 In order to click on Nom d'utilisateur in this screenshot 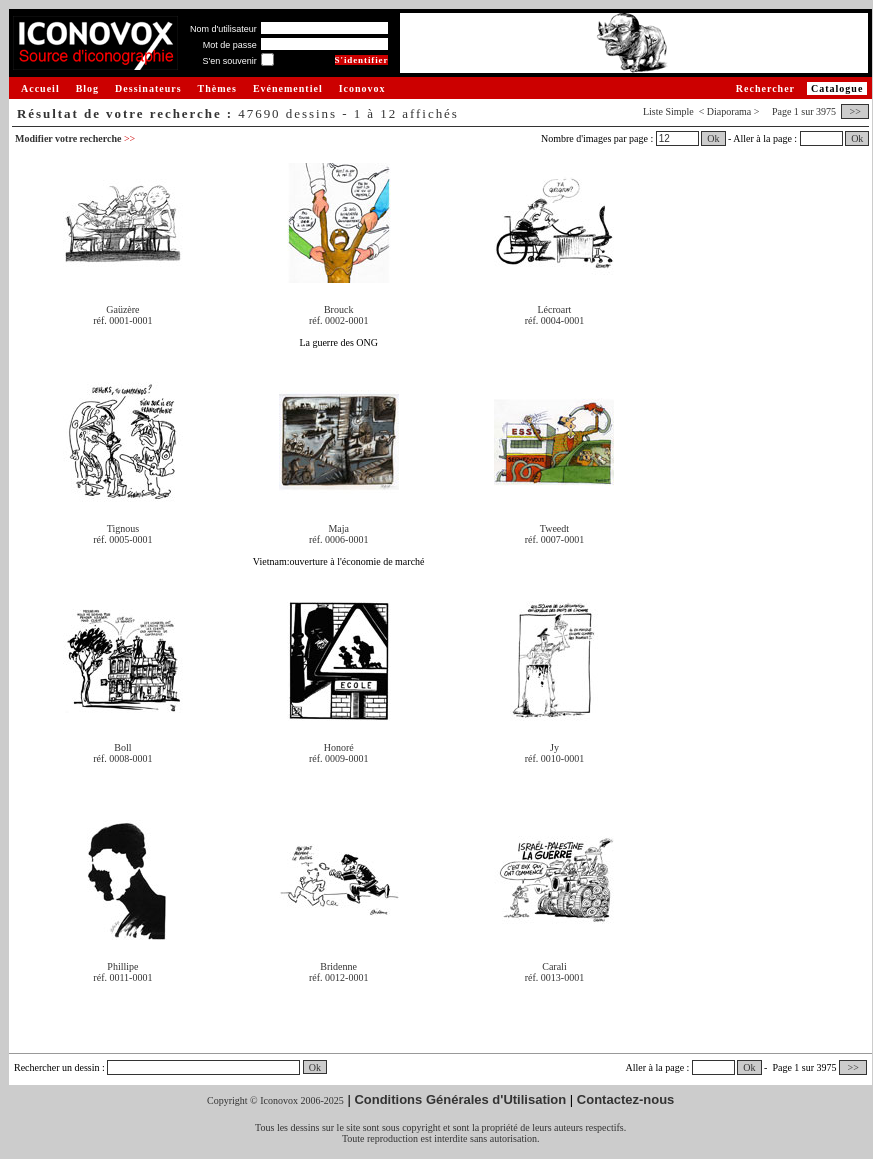, I will do `click(223, 29)`.